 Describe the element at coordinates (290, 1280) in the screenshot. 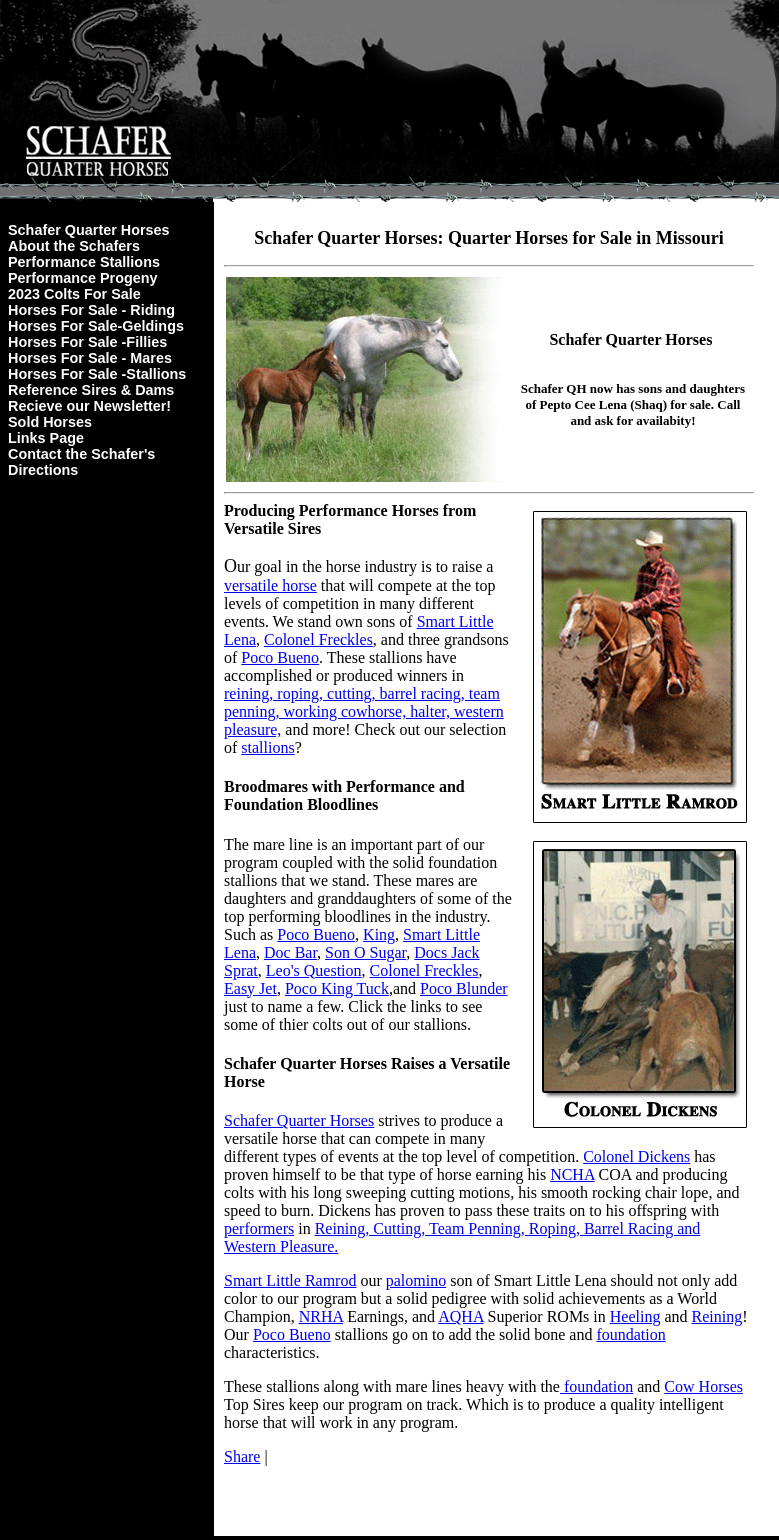

I see `Smart Little Ramrod` at that location.